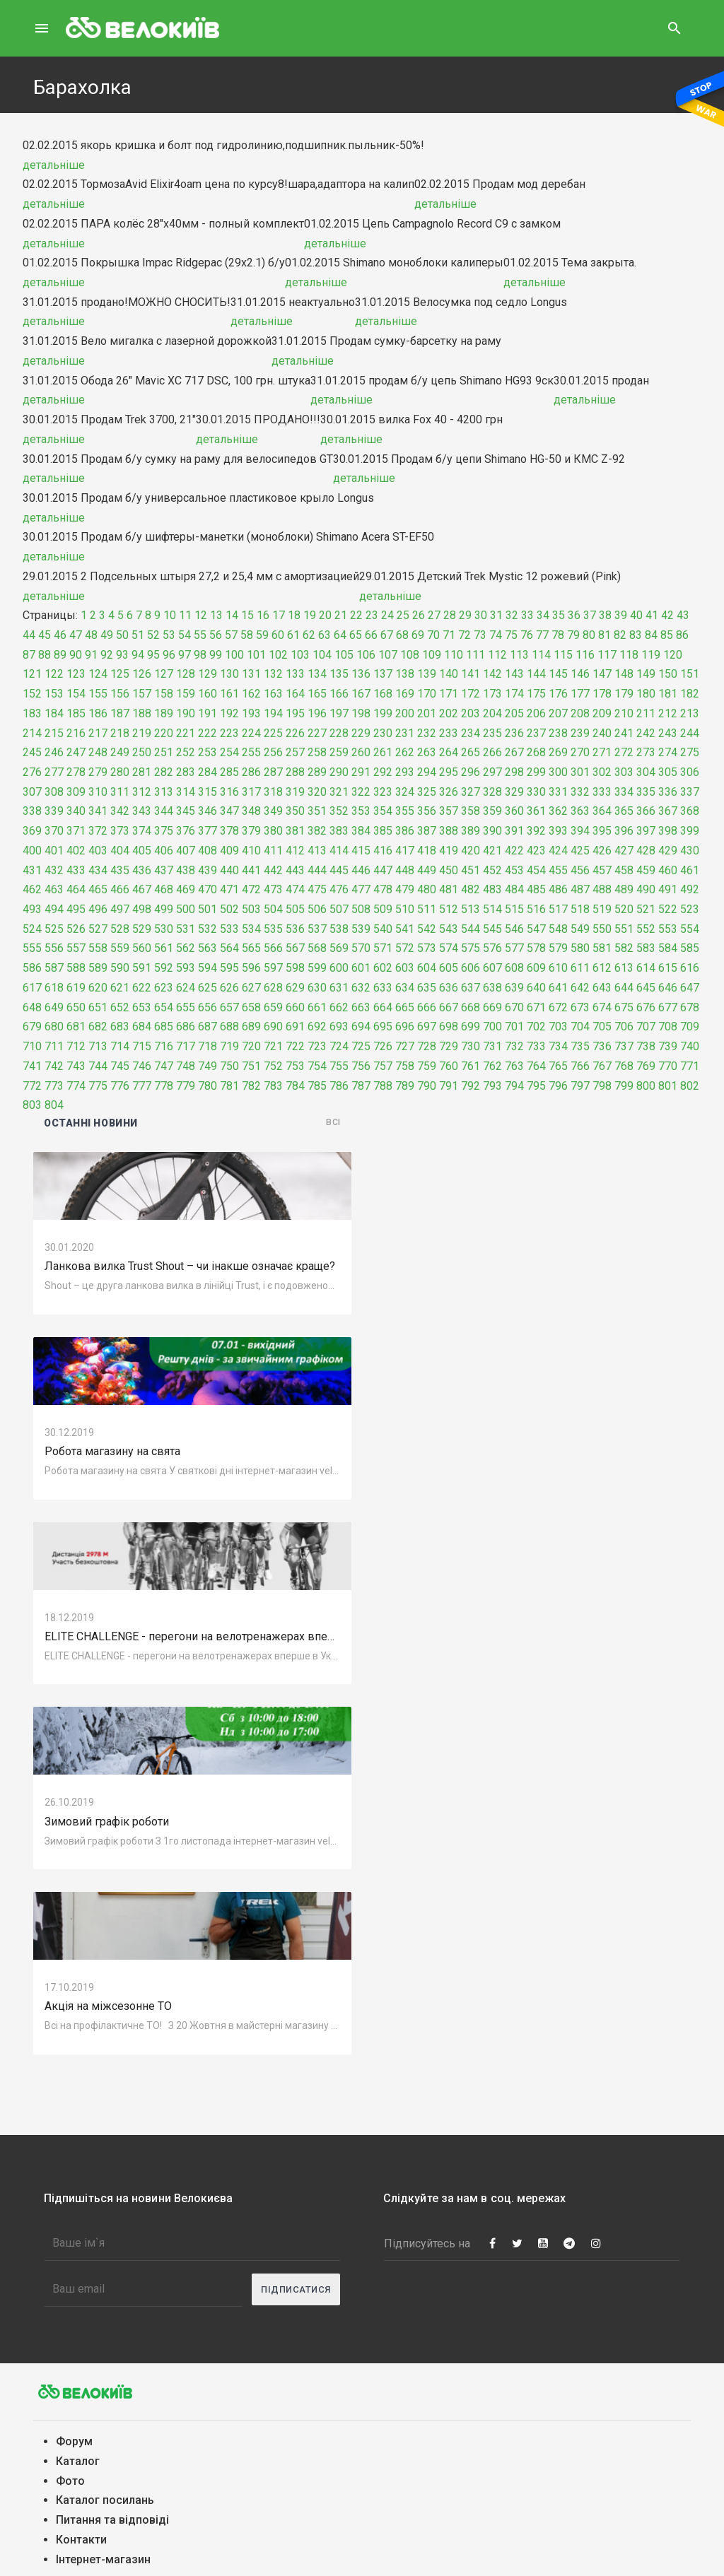  Describe the element at coordinates (185, 968) in the screenshot. I see `593` at that location.